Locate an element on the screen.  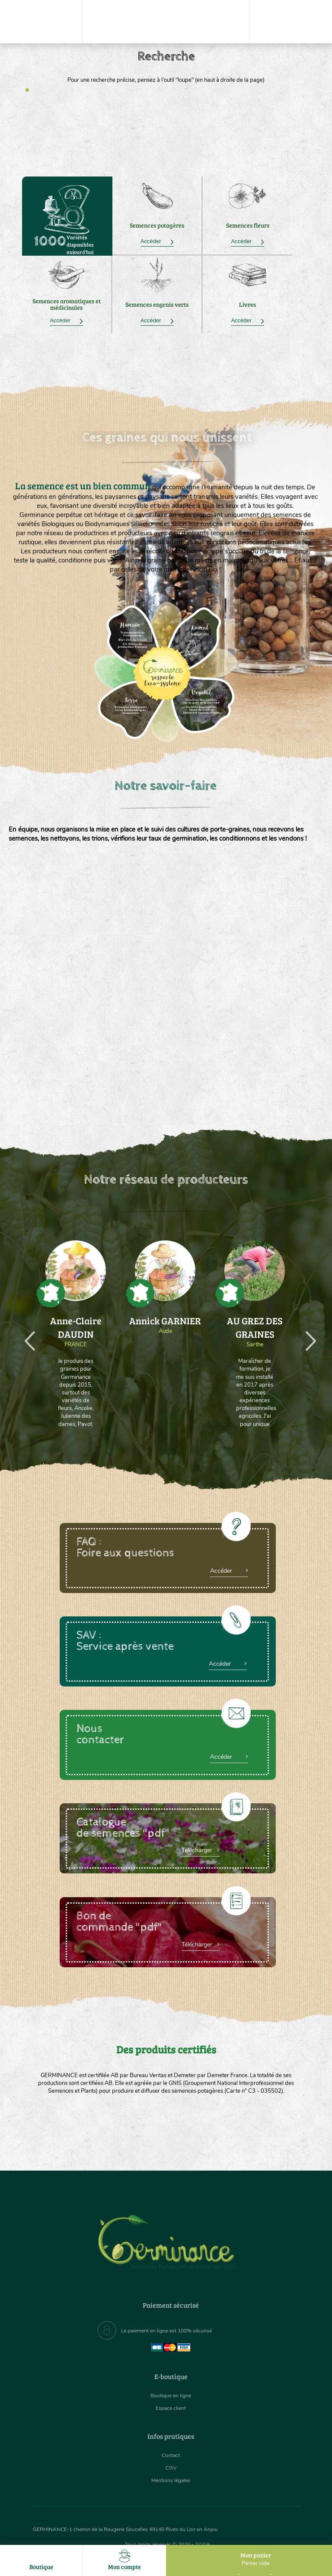
Previous is located at coordinates (24, 1331).